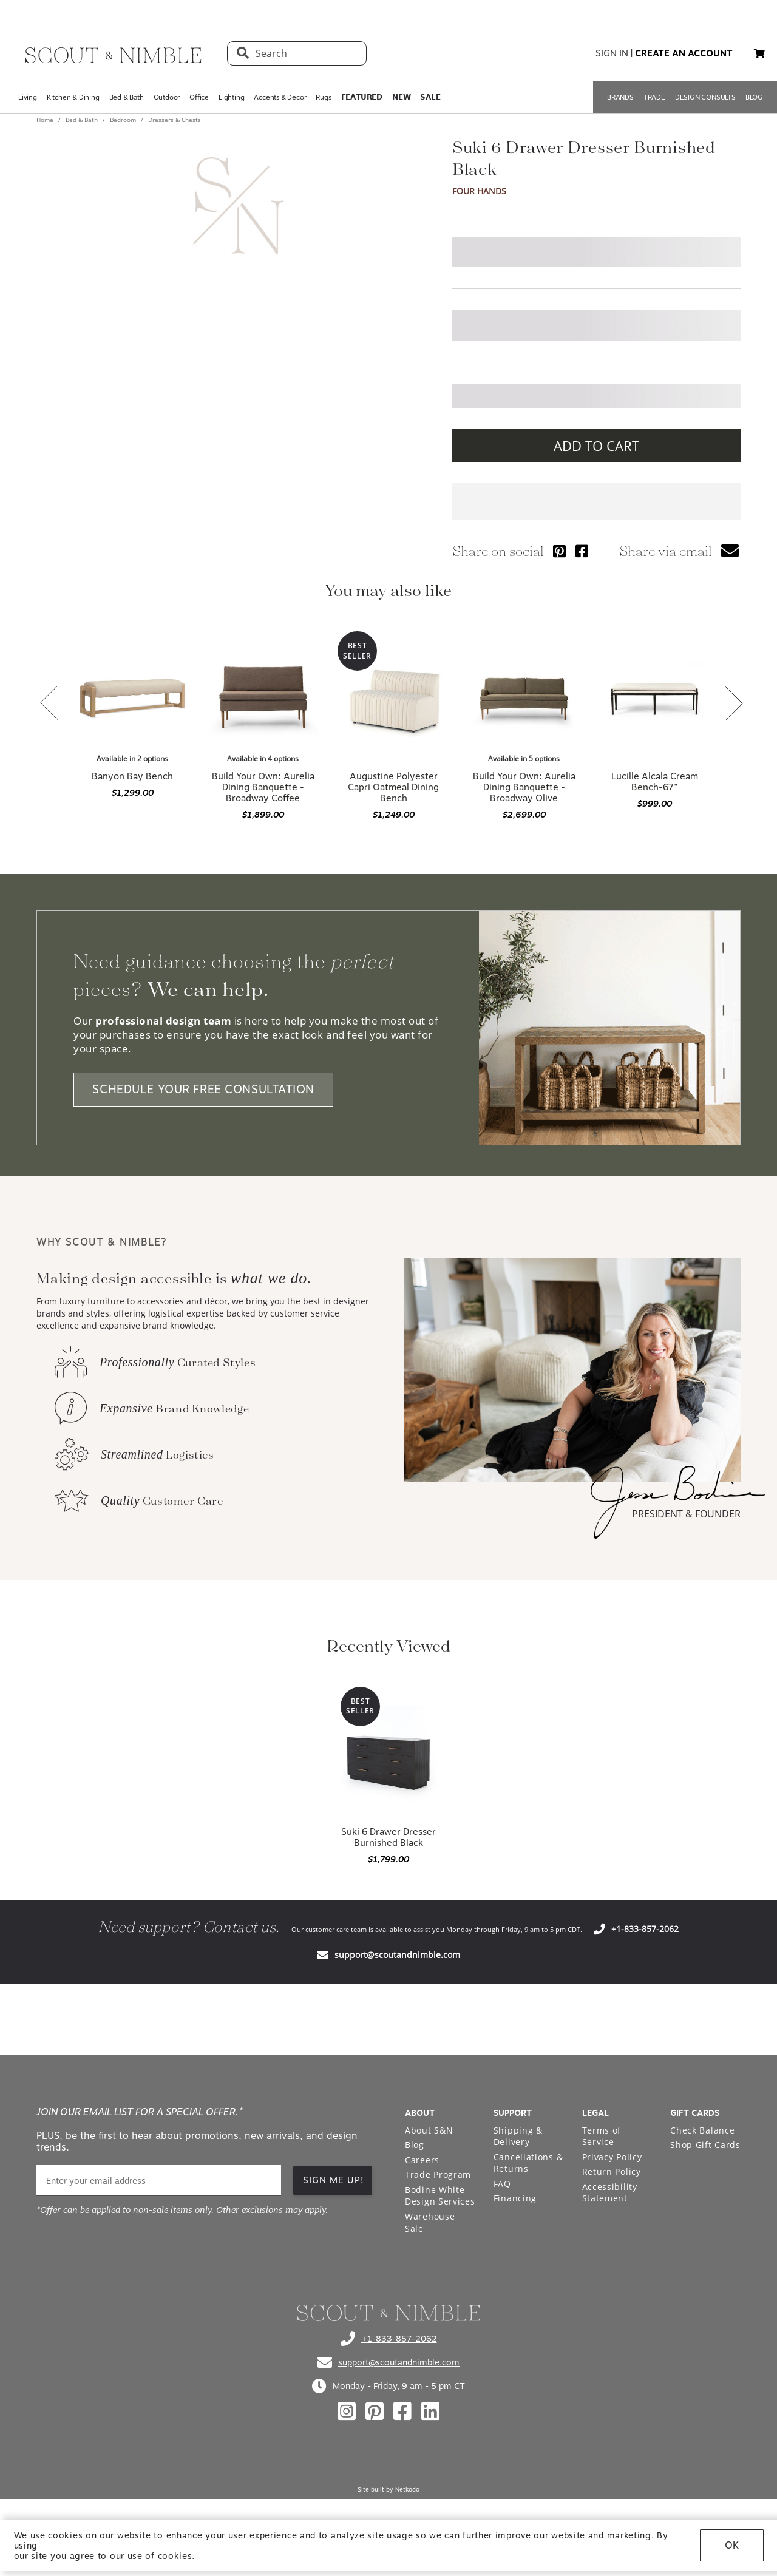  I want to click on BRANDS, so click(620, 97).